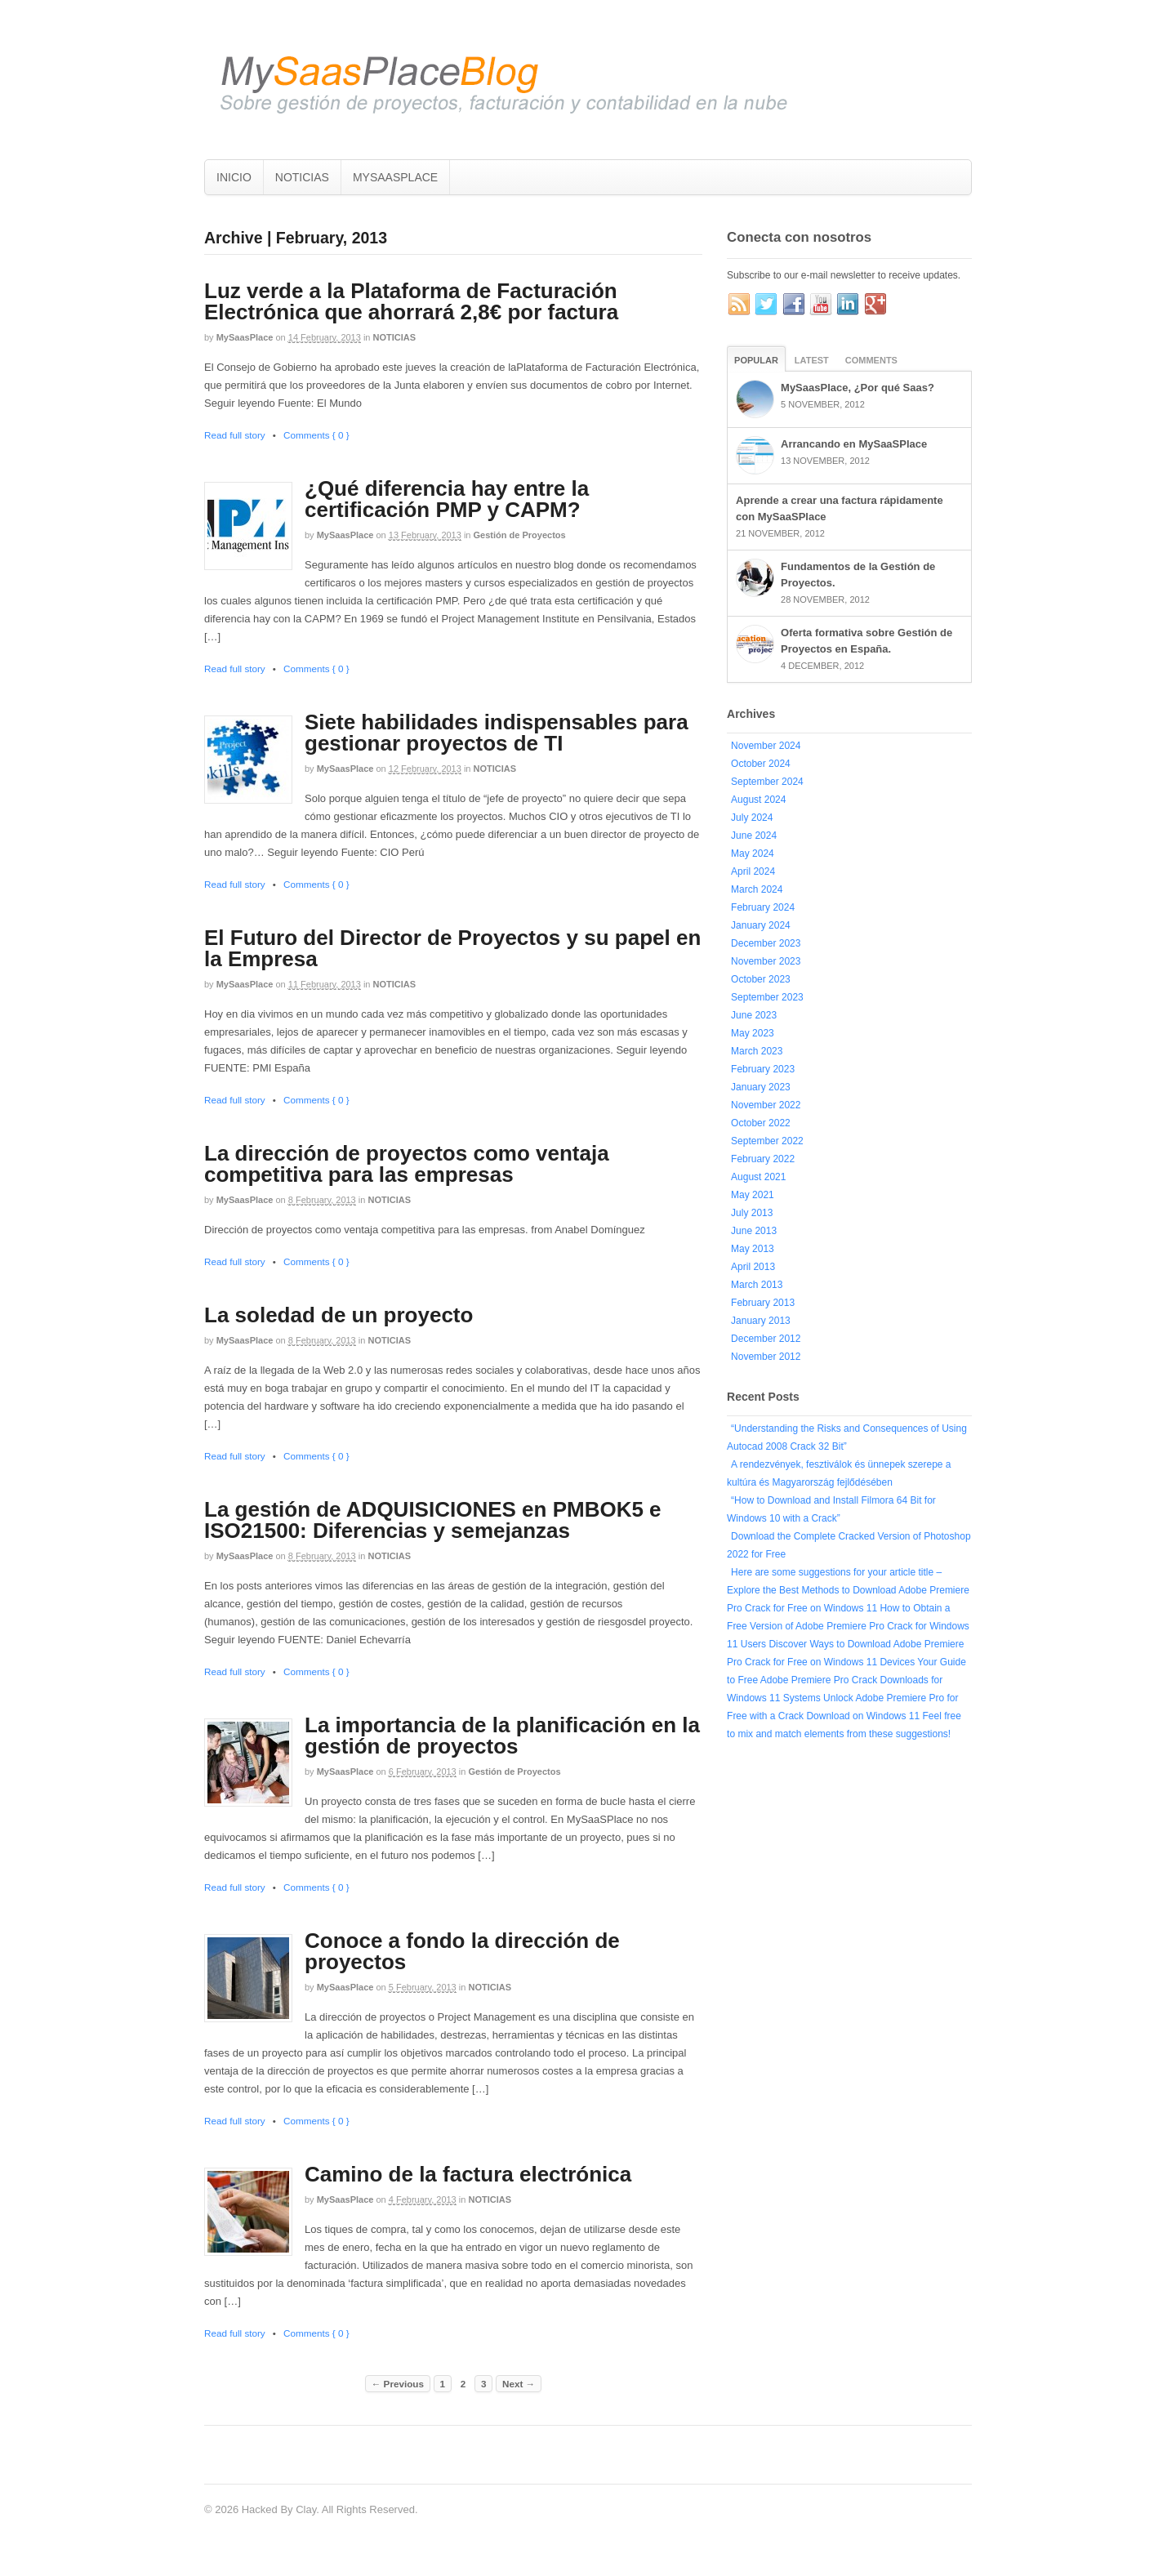  What do you see at coordinates (754, 835) in the screenshot?
I see `June 2024` at bounding box center [754, 835].